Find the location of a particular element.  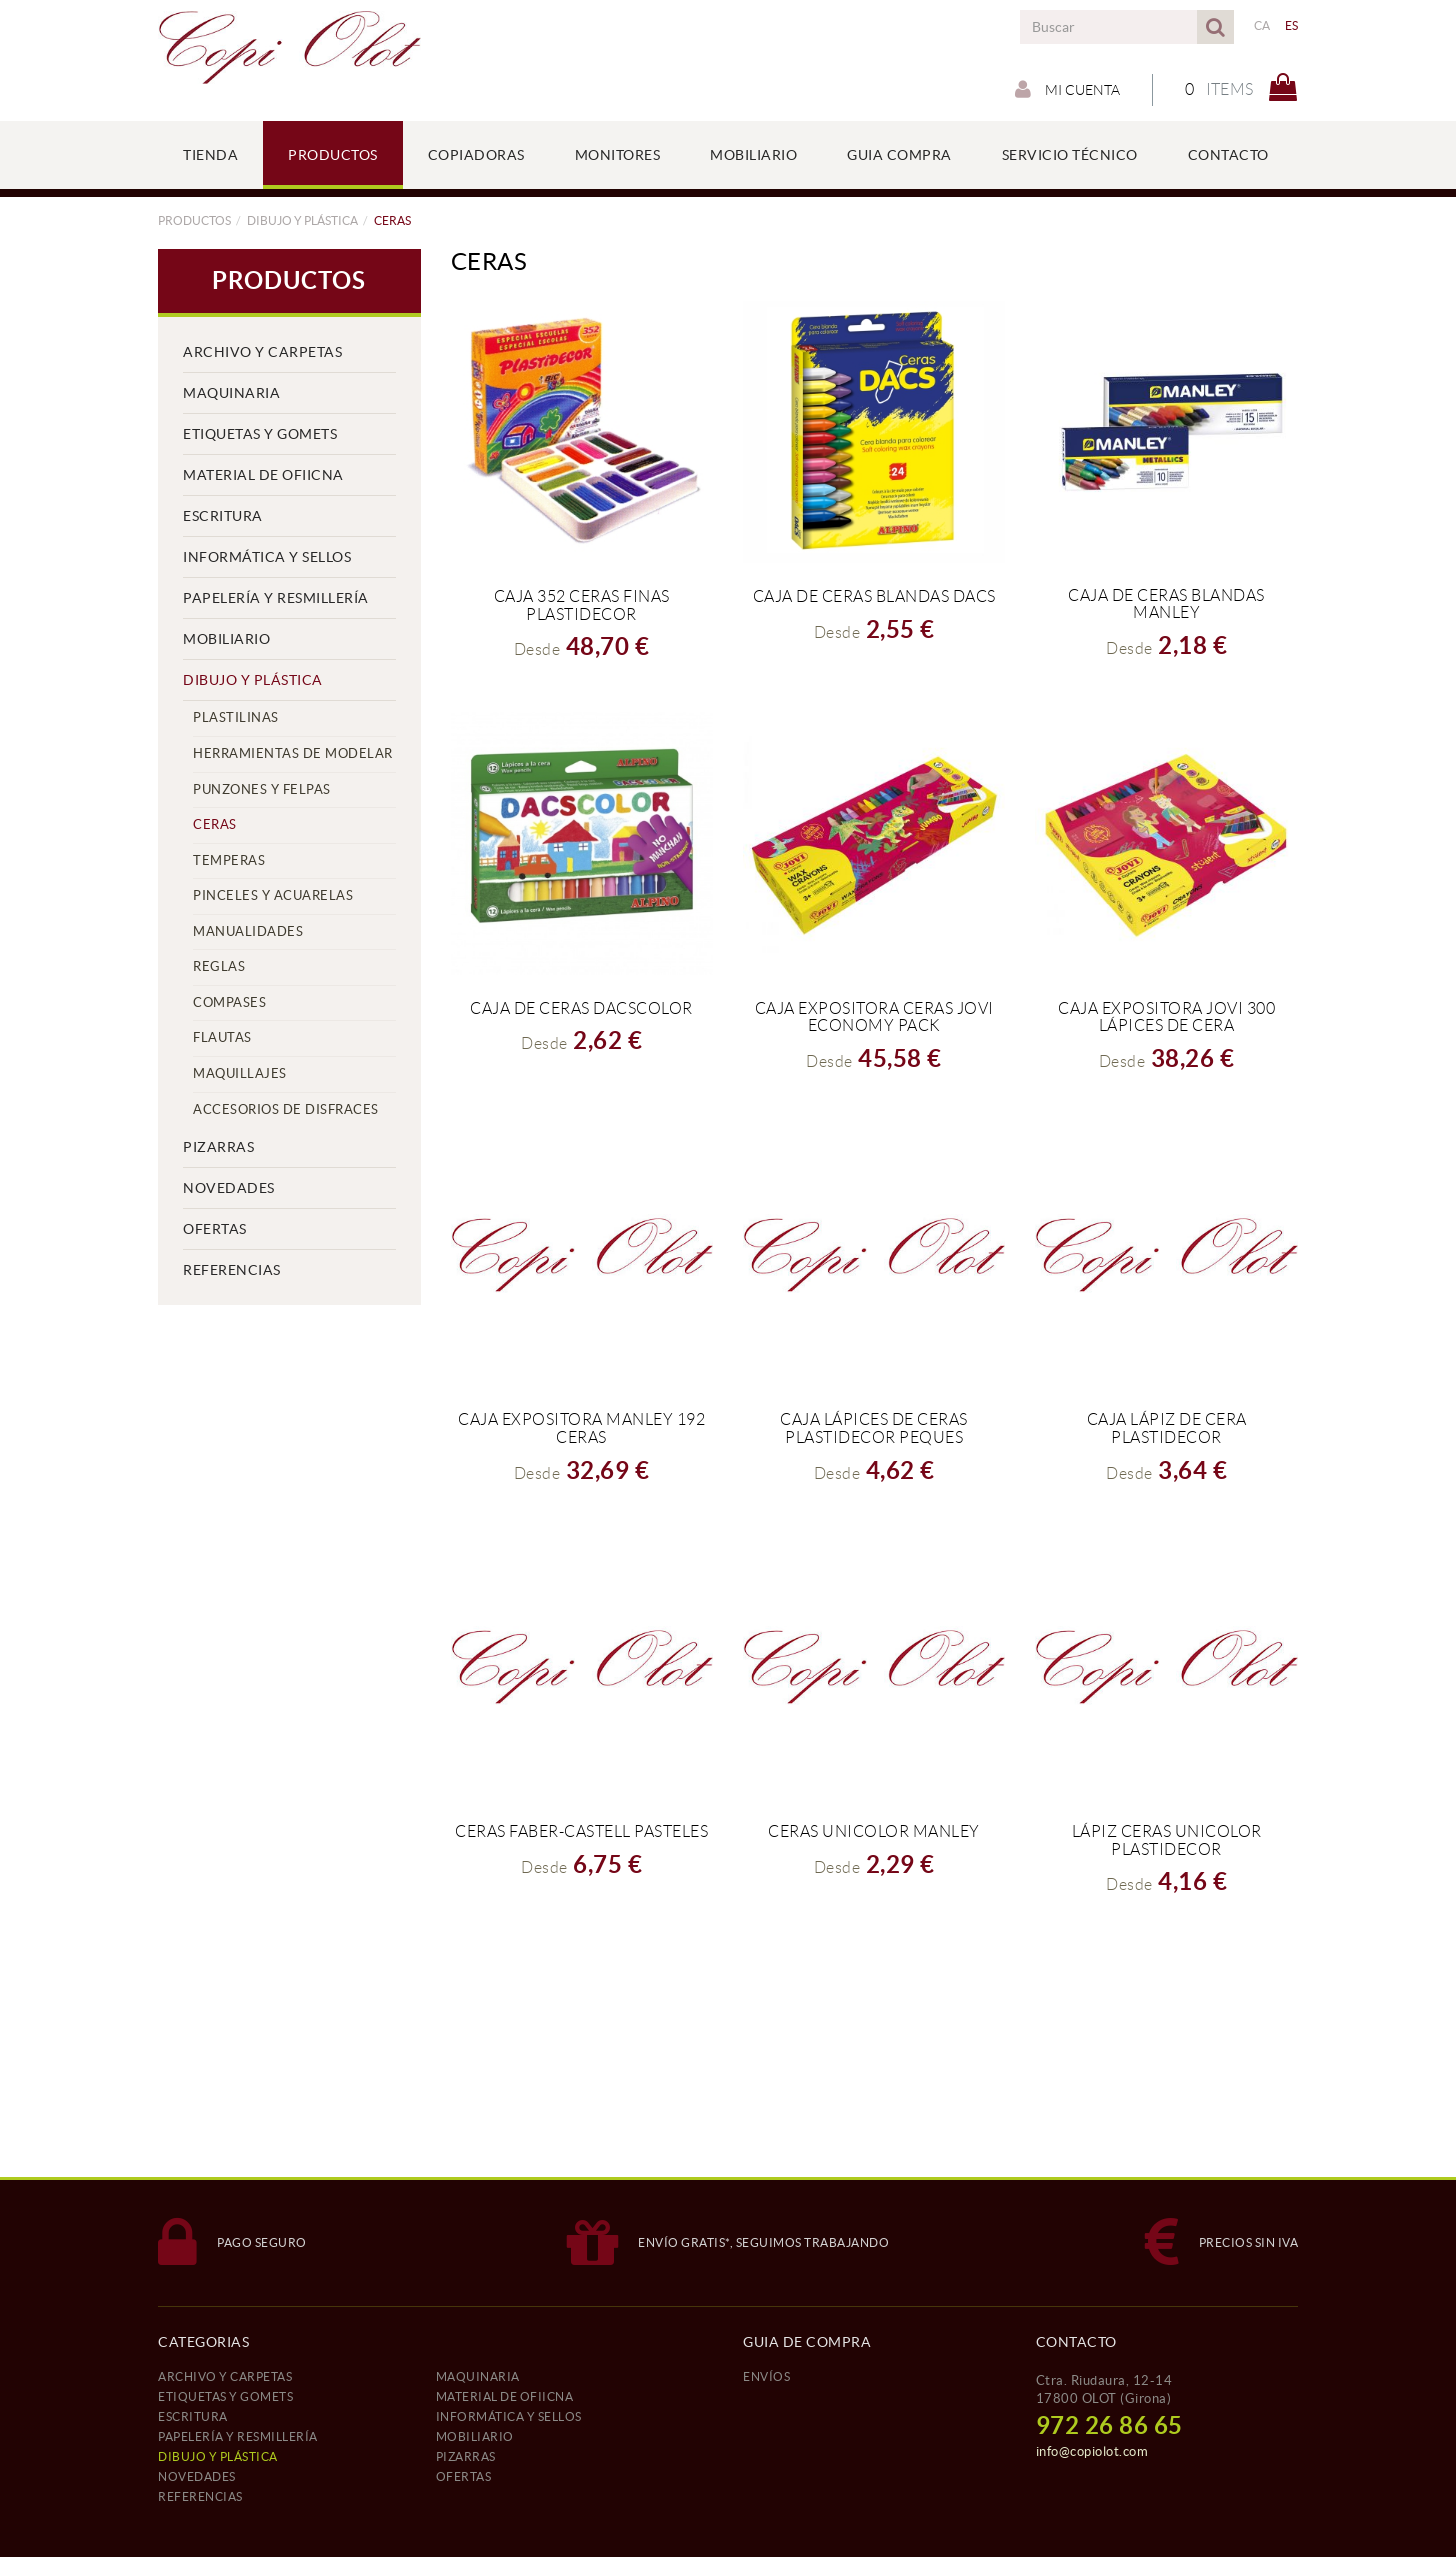

CERAS is located at coordinates (215, 824).